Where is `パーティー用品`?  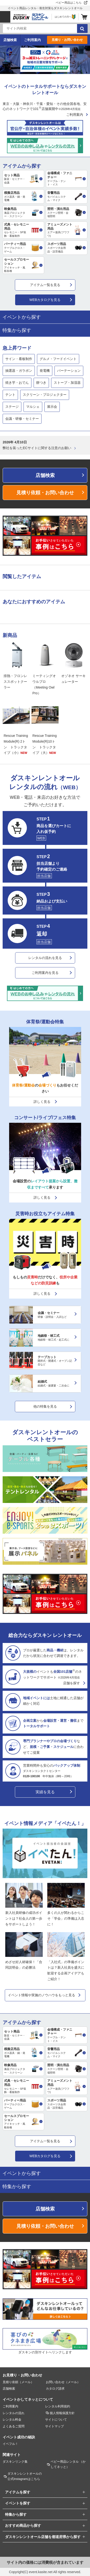 パーティー用品 is located at coordinates (18, 247).